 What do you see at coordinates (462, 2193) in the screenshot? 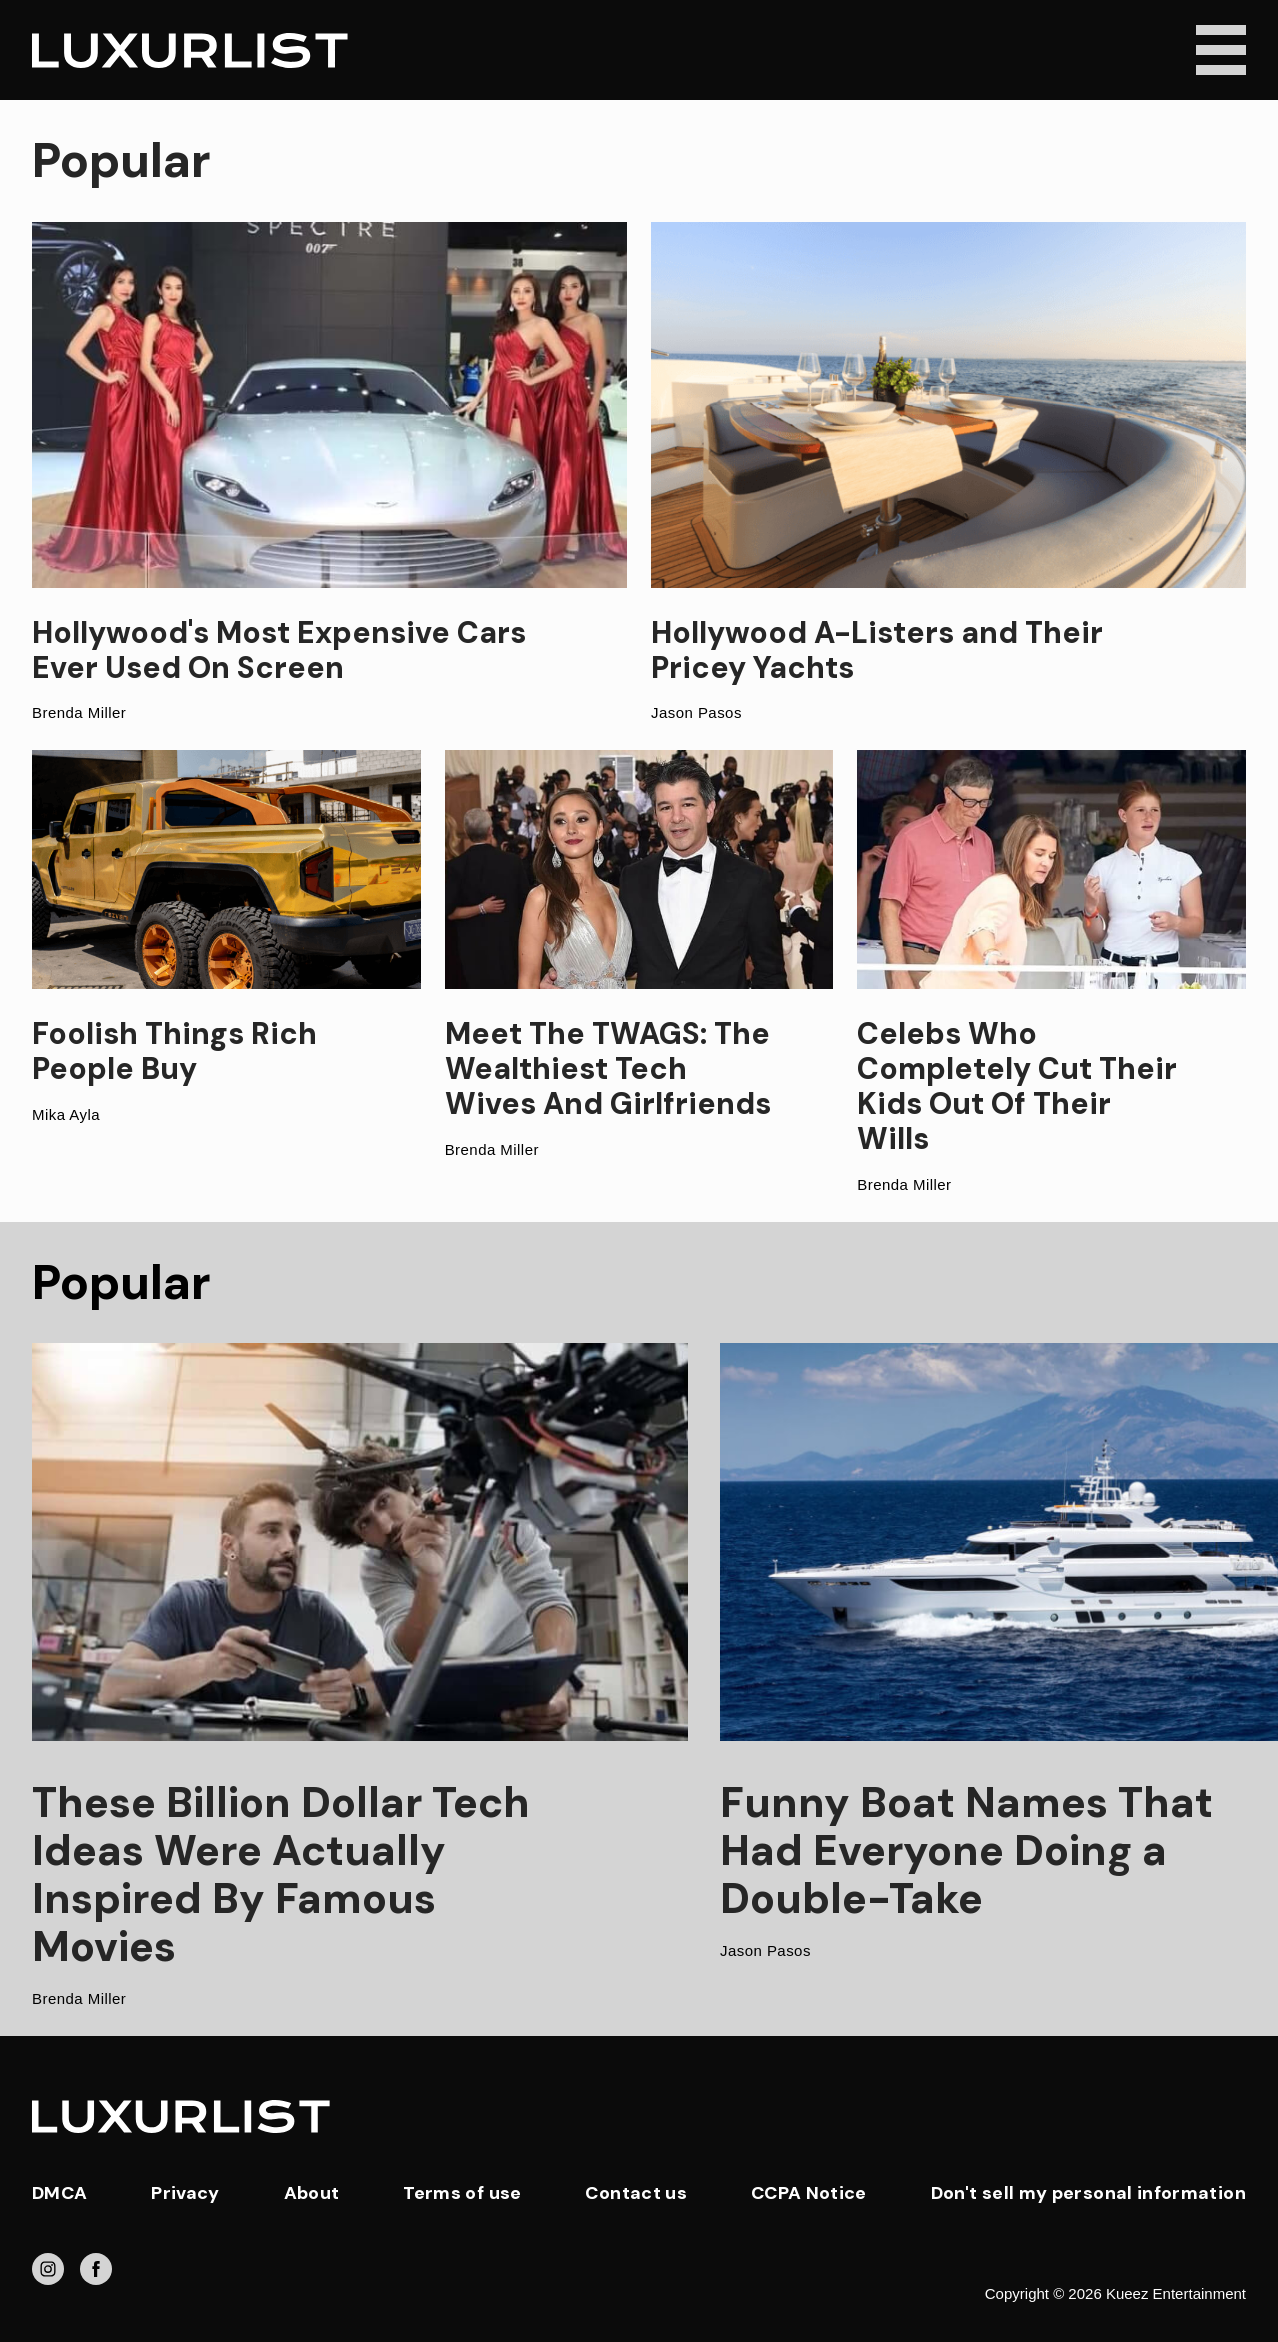
I see `Terms of use` at bounding box center [462, 2193].